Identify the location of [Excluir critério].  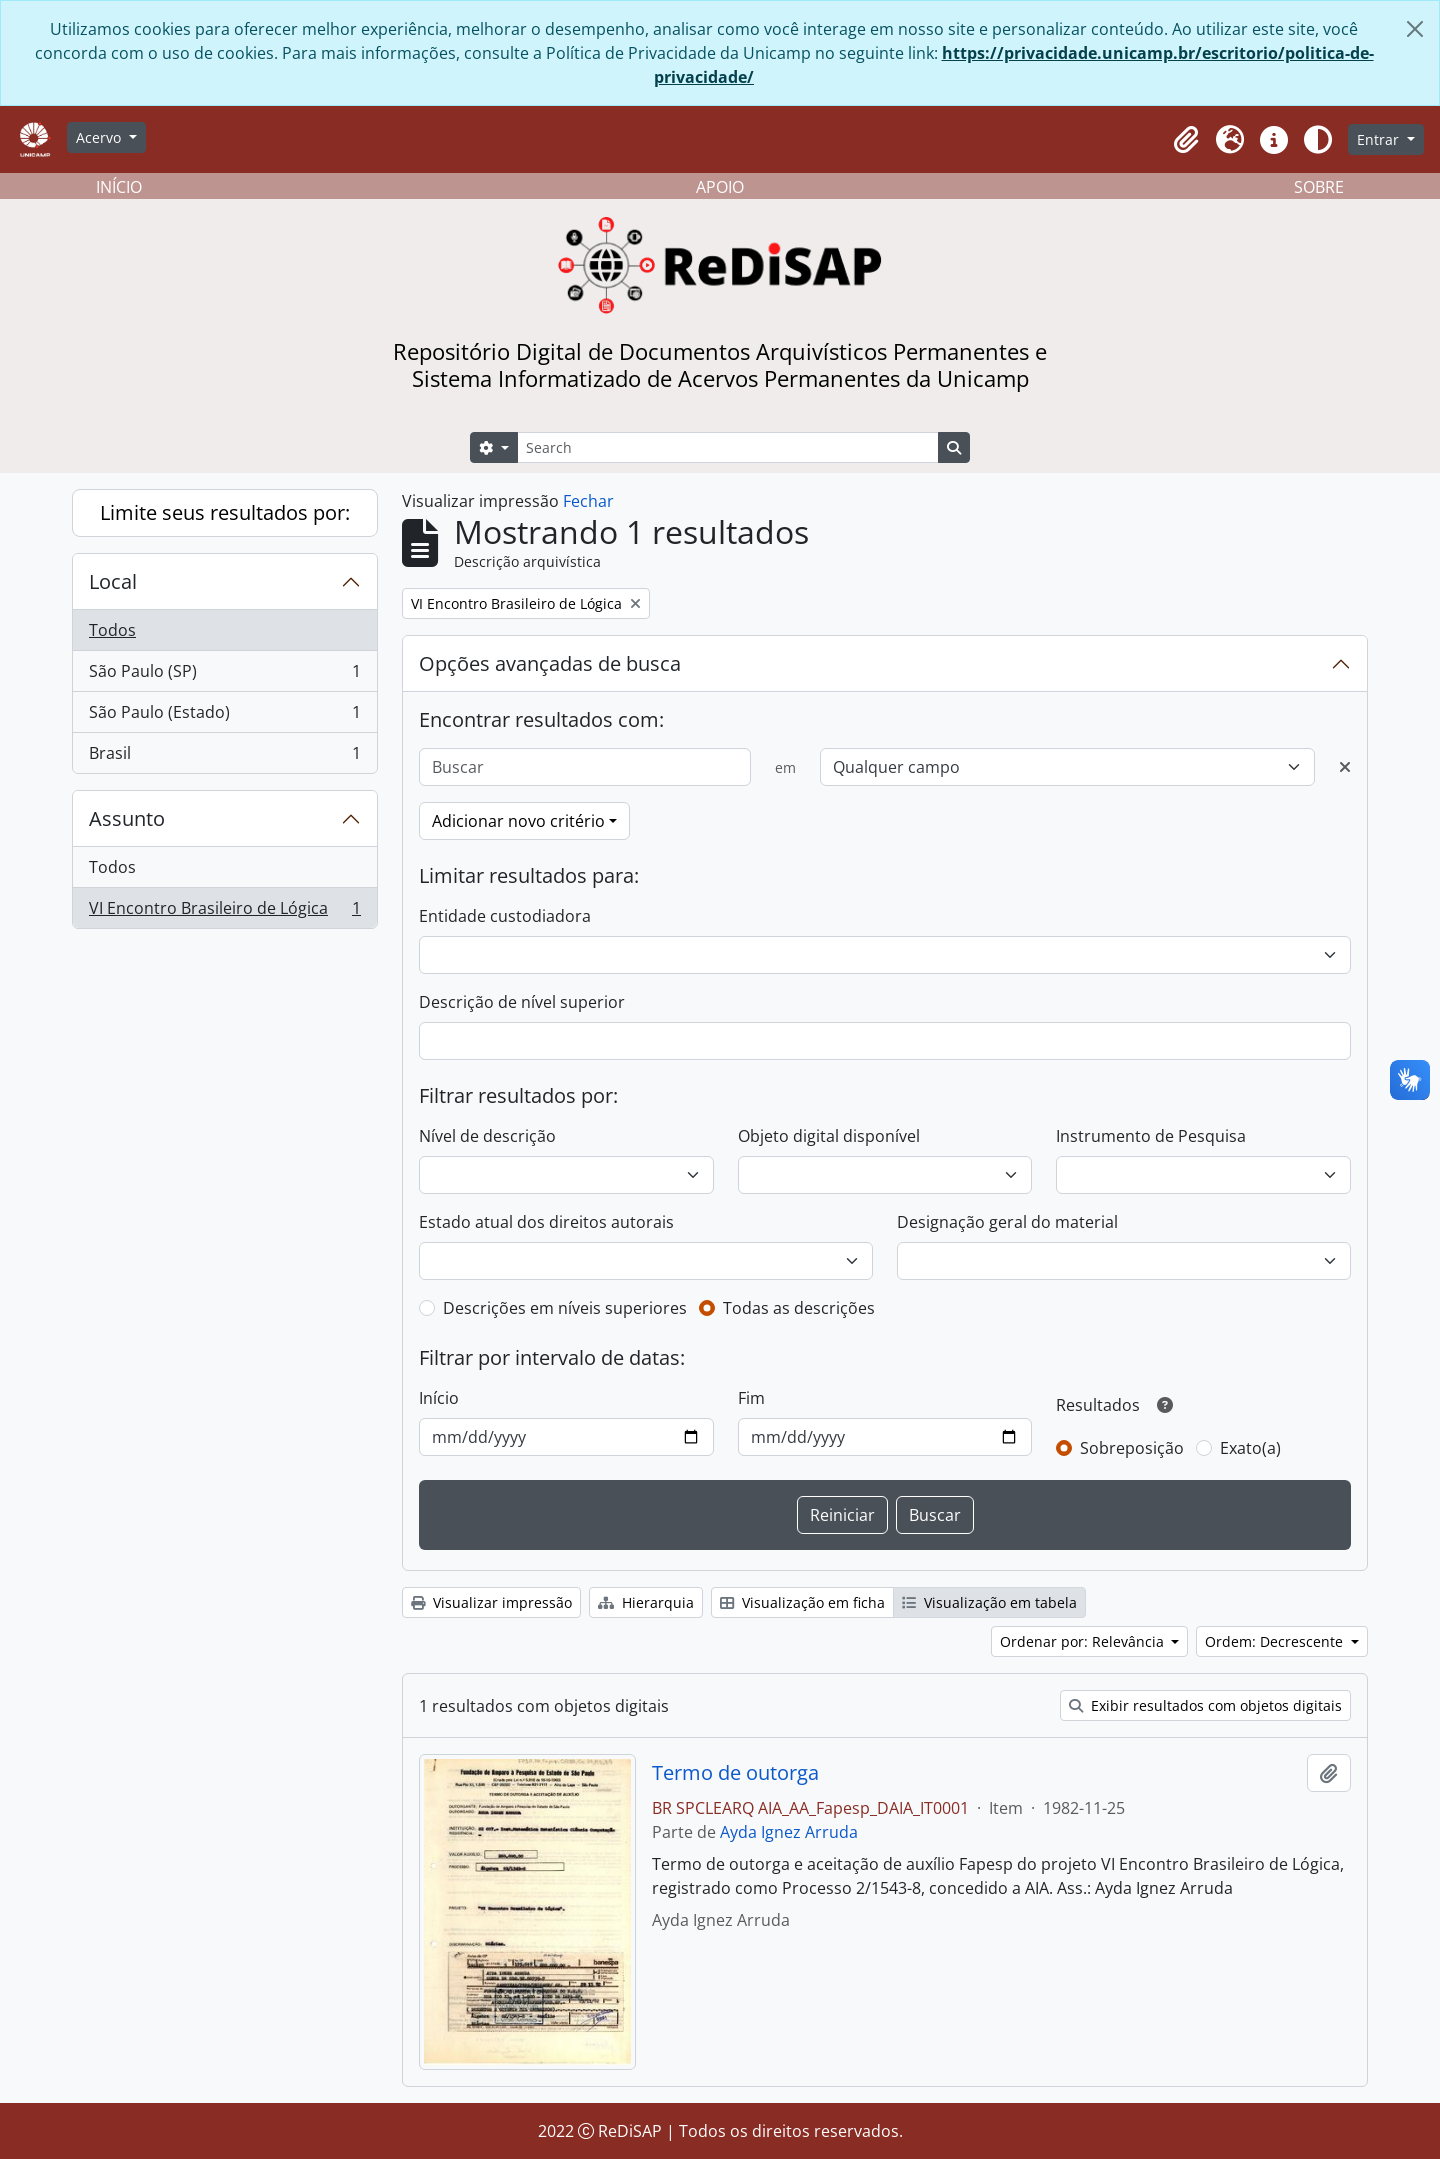
(1345, 767).